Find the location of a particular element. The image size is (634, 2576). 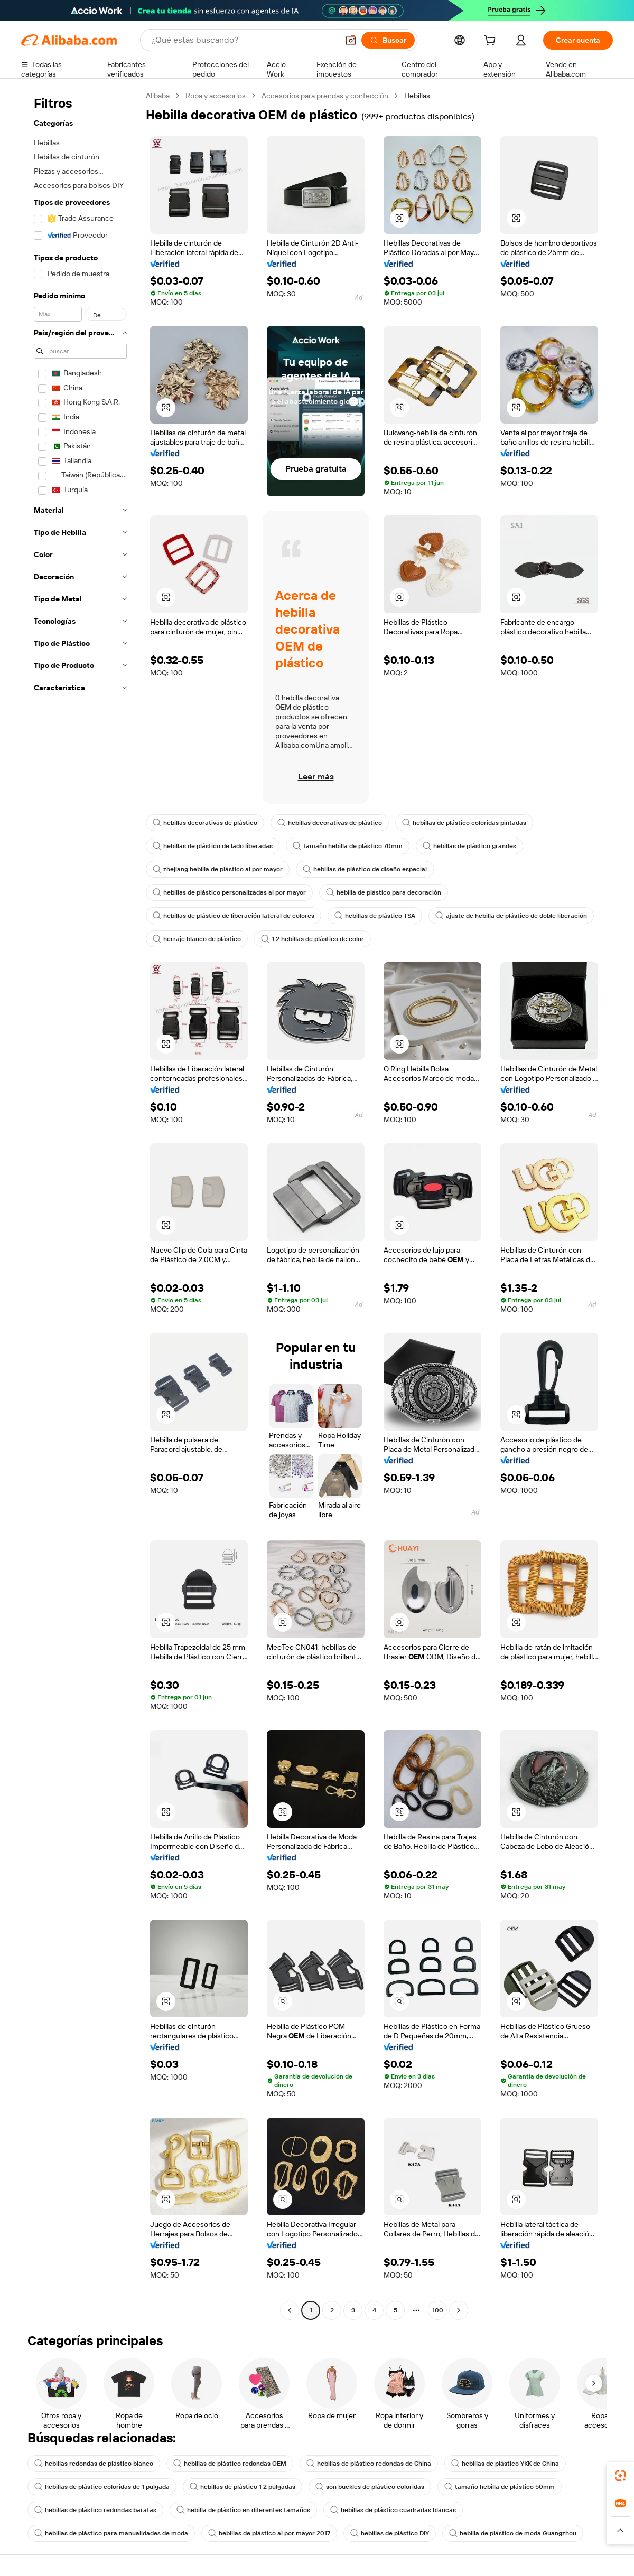

son buckles de plástico coloridas is located at coordinates (369, 2487).